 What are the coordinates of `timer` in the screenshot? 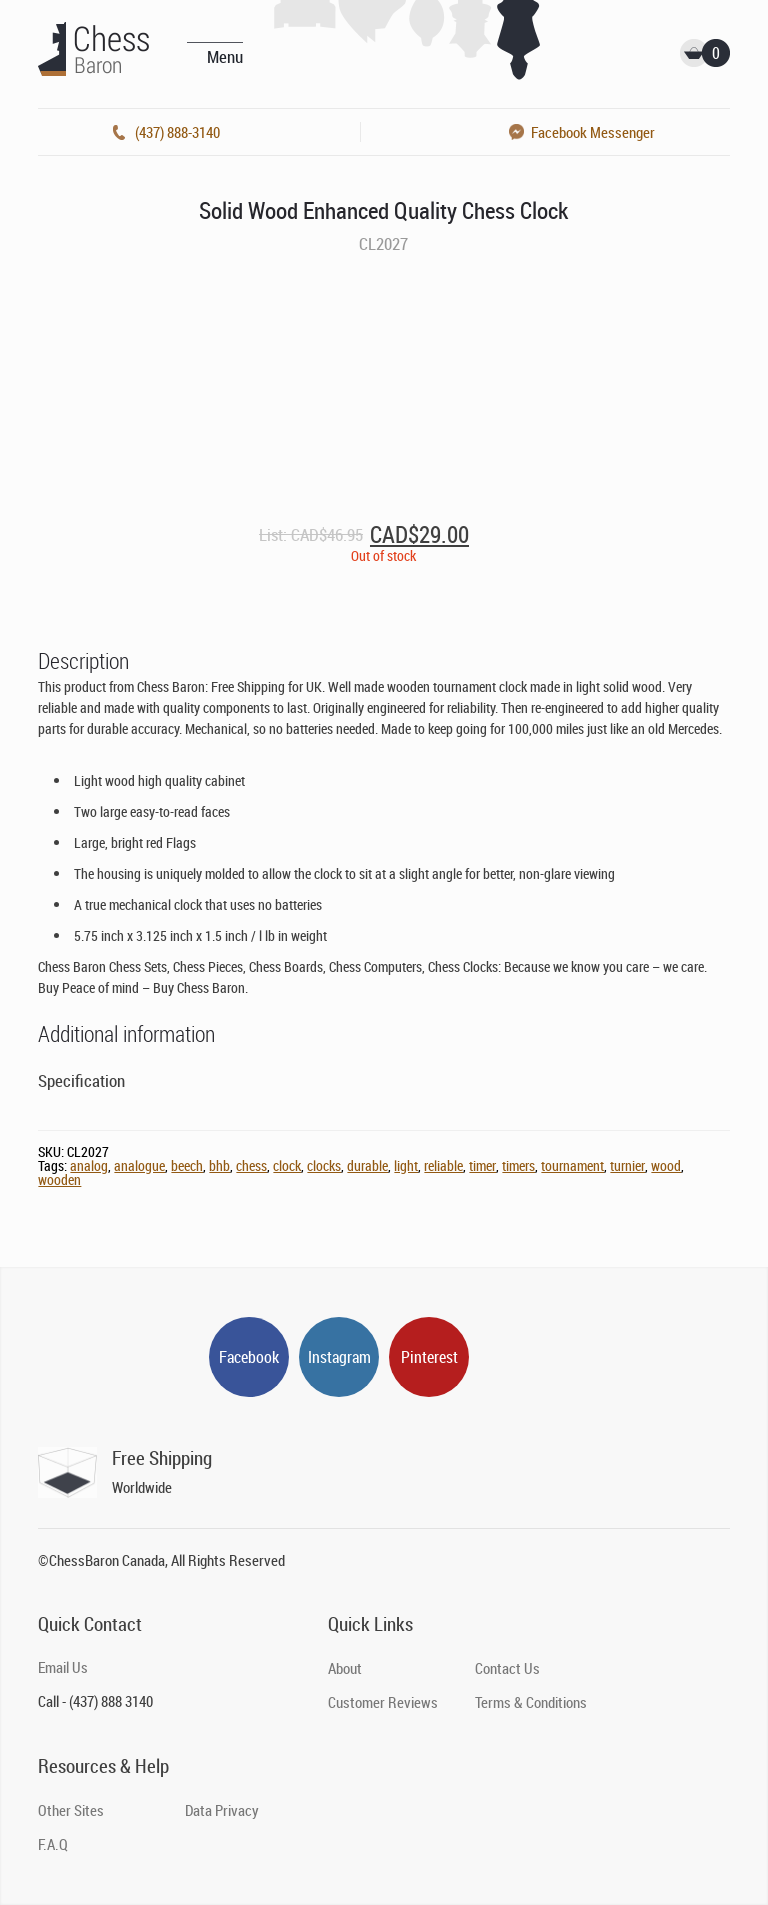 It's located at (482, 1165).